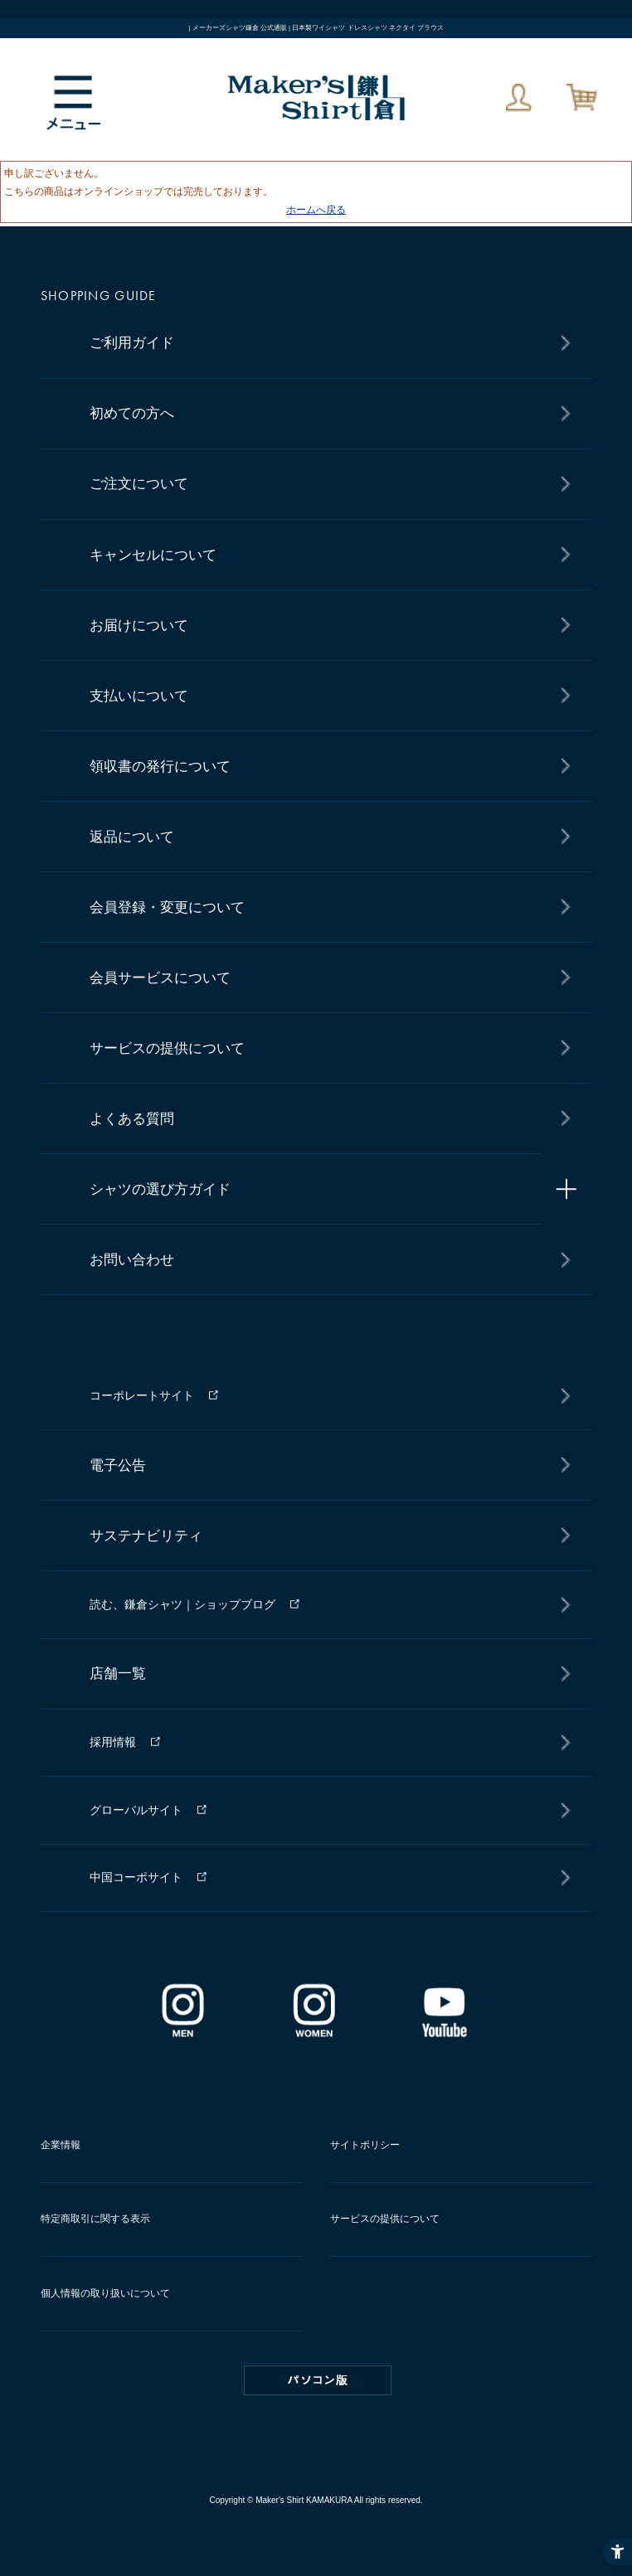  What do you see at coordinates (132, 1119) in the screenshot?
I see `よくある質問` at bounding box center [132, 1119].